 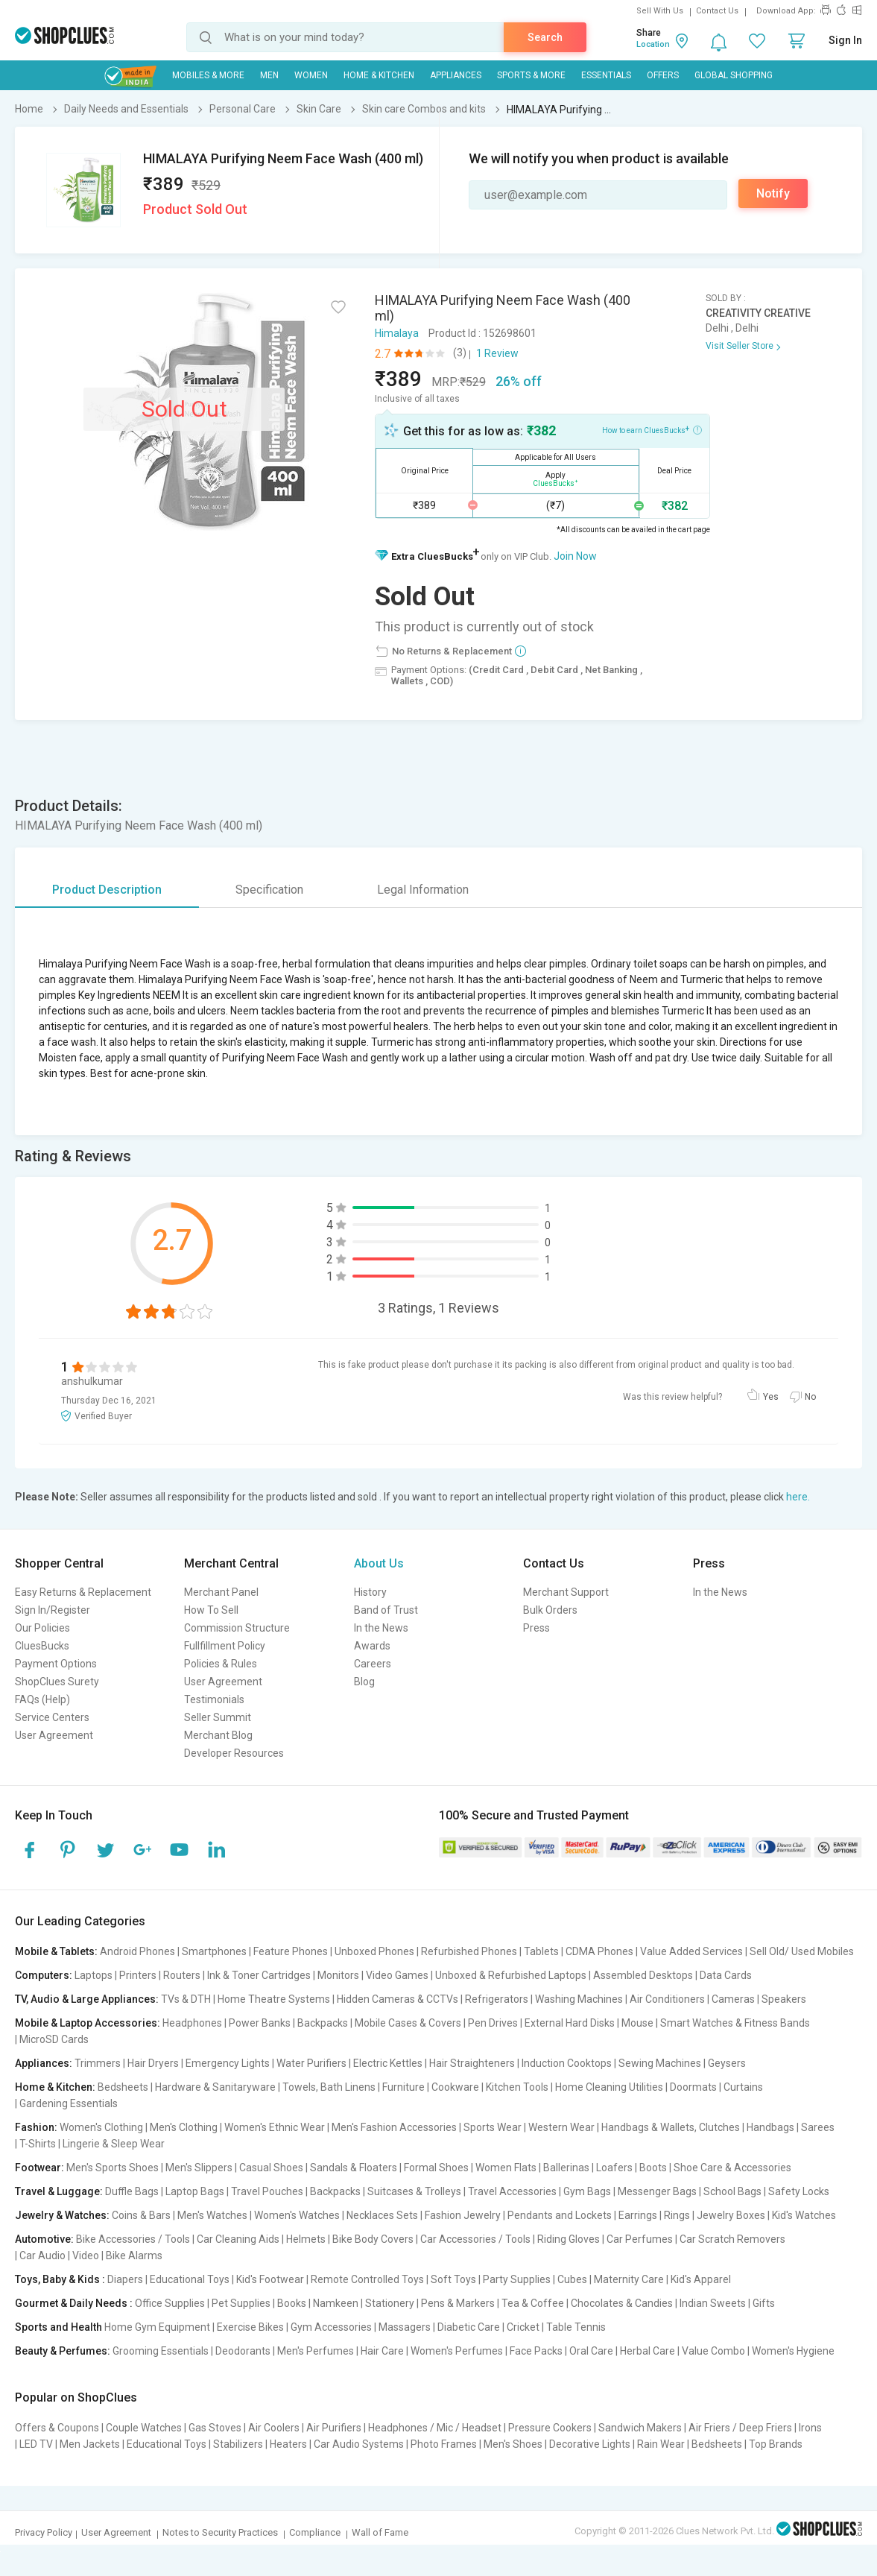 What do you see at coordinates (372, 1664) in the screenshot?
I see `Careers` at bounding box center [372, 1664].